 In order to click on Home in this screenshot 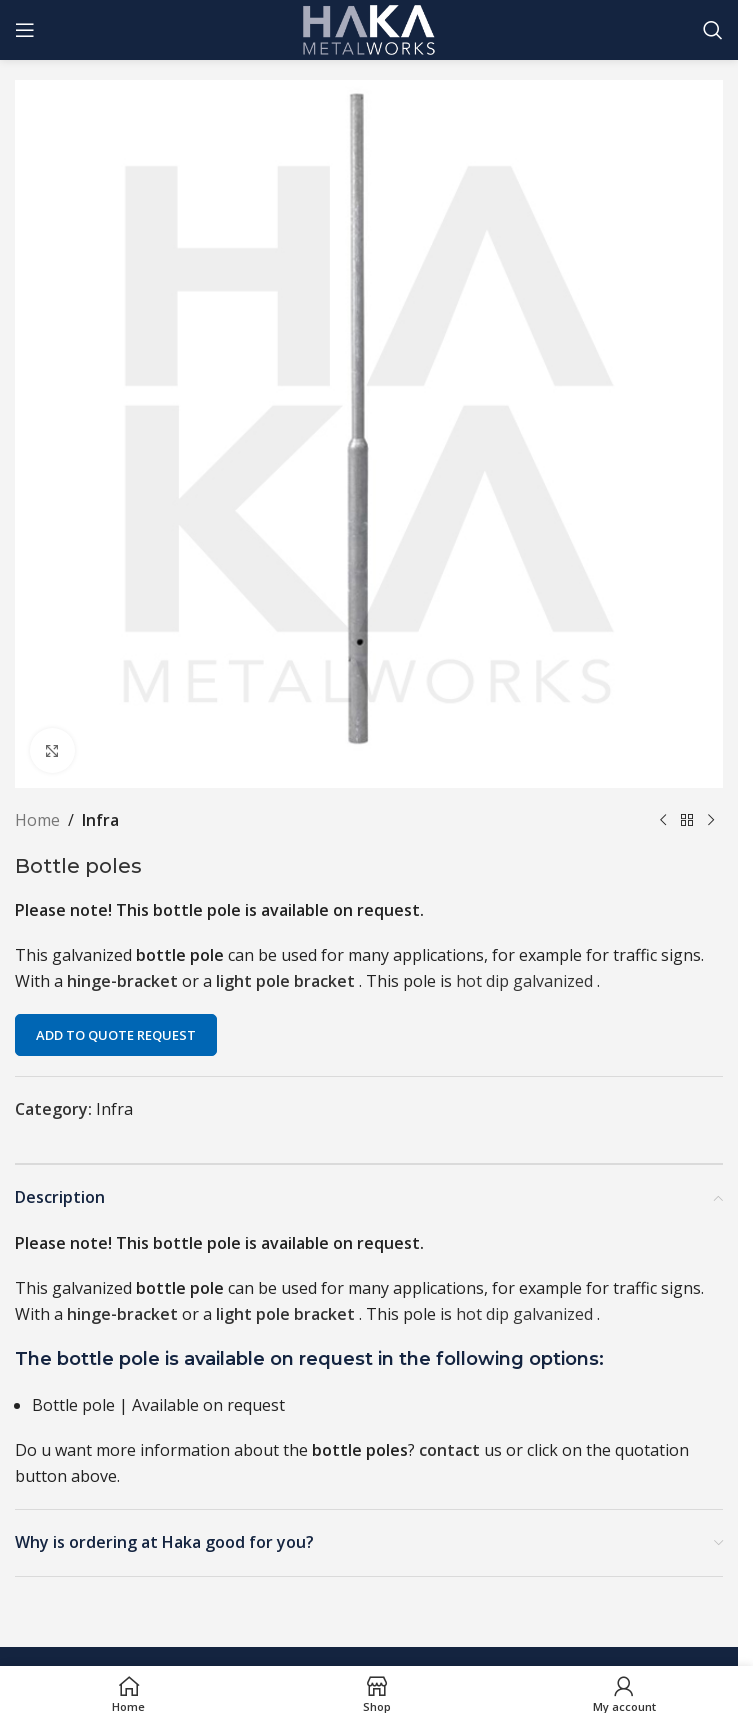, I will do `click(37, 820)`.